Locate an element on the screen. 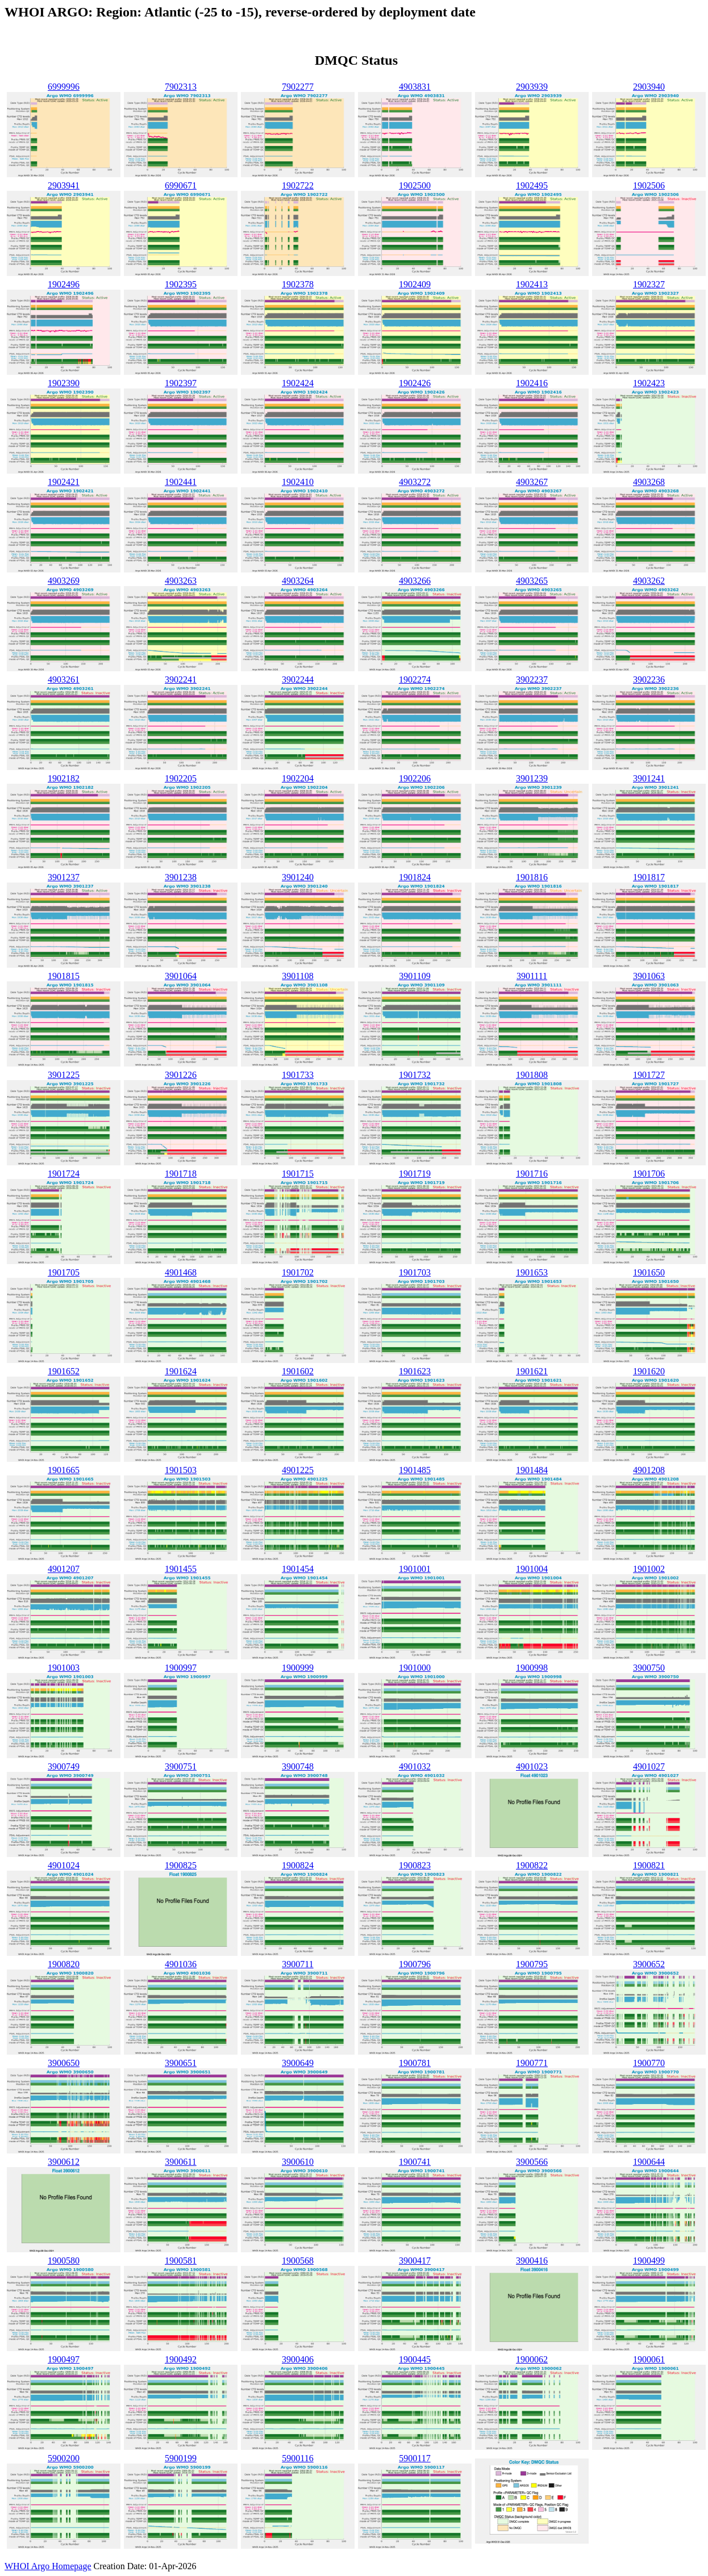  4903267 is located at coordinates (532, 482).